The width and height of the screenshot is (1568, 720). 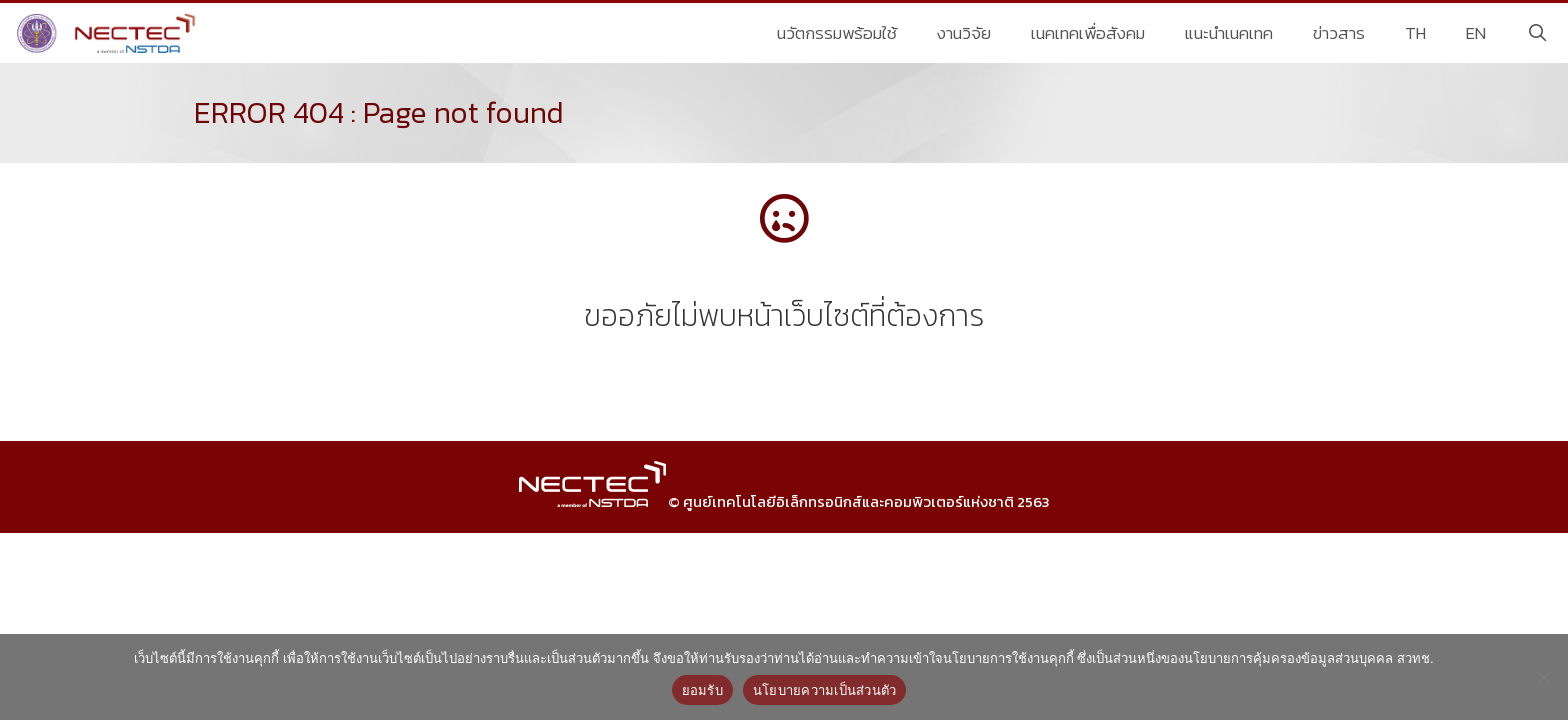 I want to click on [Open Search Bar], so click(x=1537, y=33).